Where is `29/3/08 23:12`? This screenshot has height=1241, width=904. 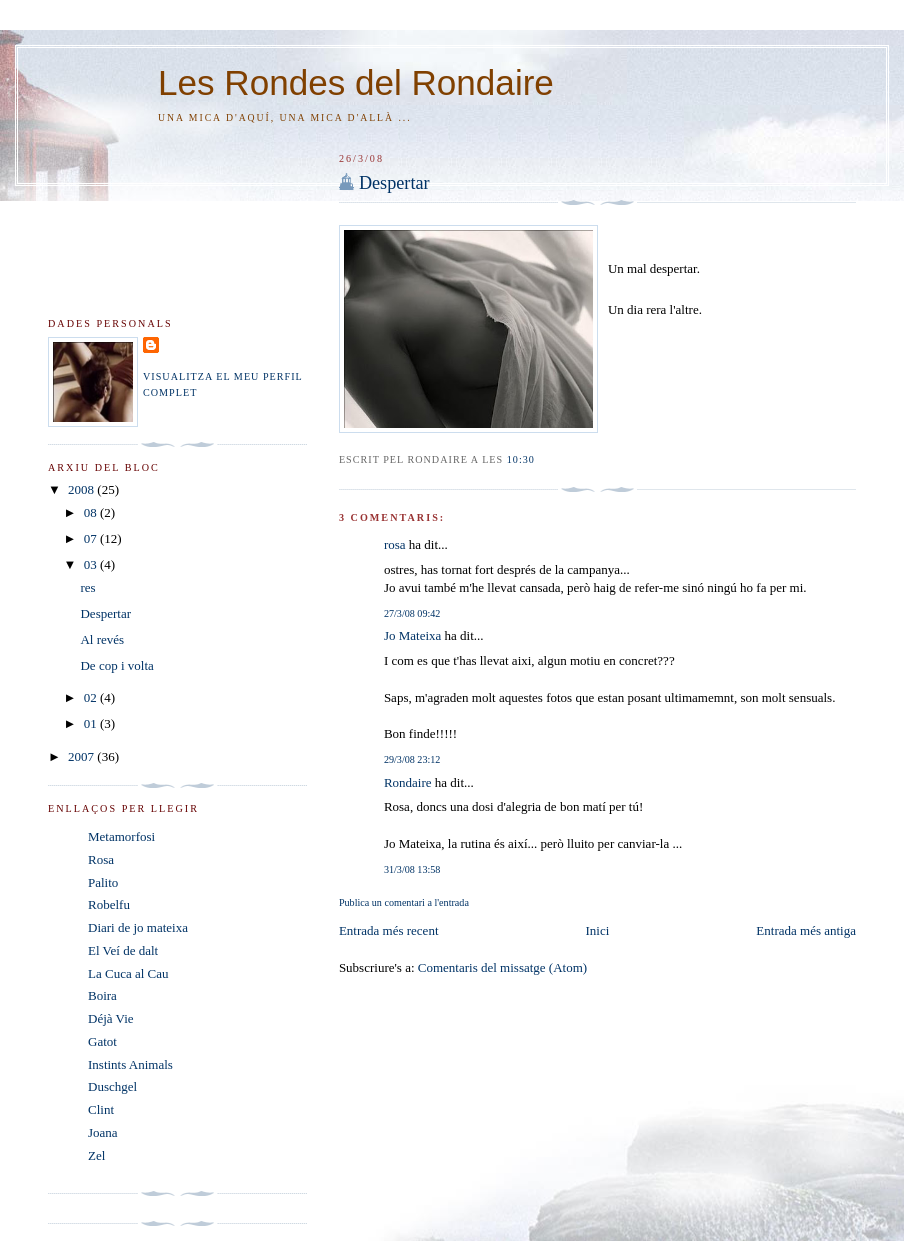
29/3/08 23:12 is located at coordinates (412, 759).